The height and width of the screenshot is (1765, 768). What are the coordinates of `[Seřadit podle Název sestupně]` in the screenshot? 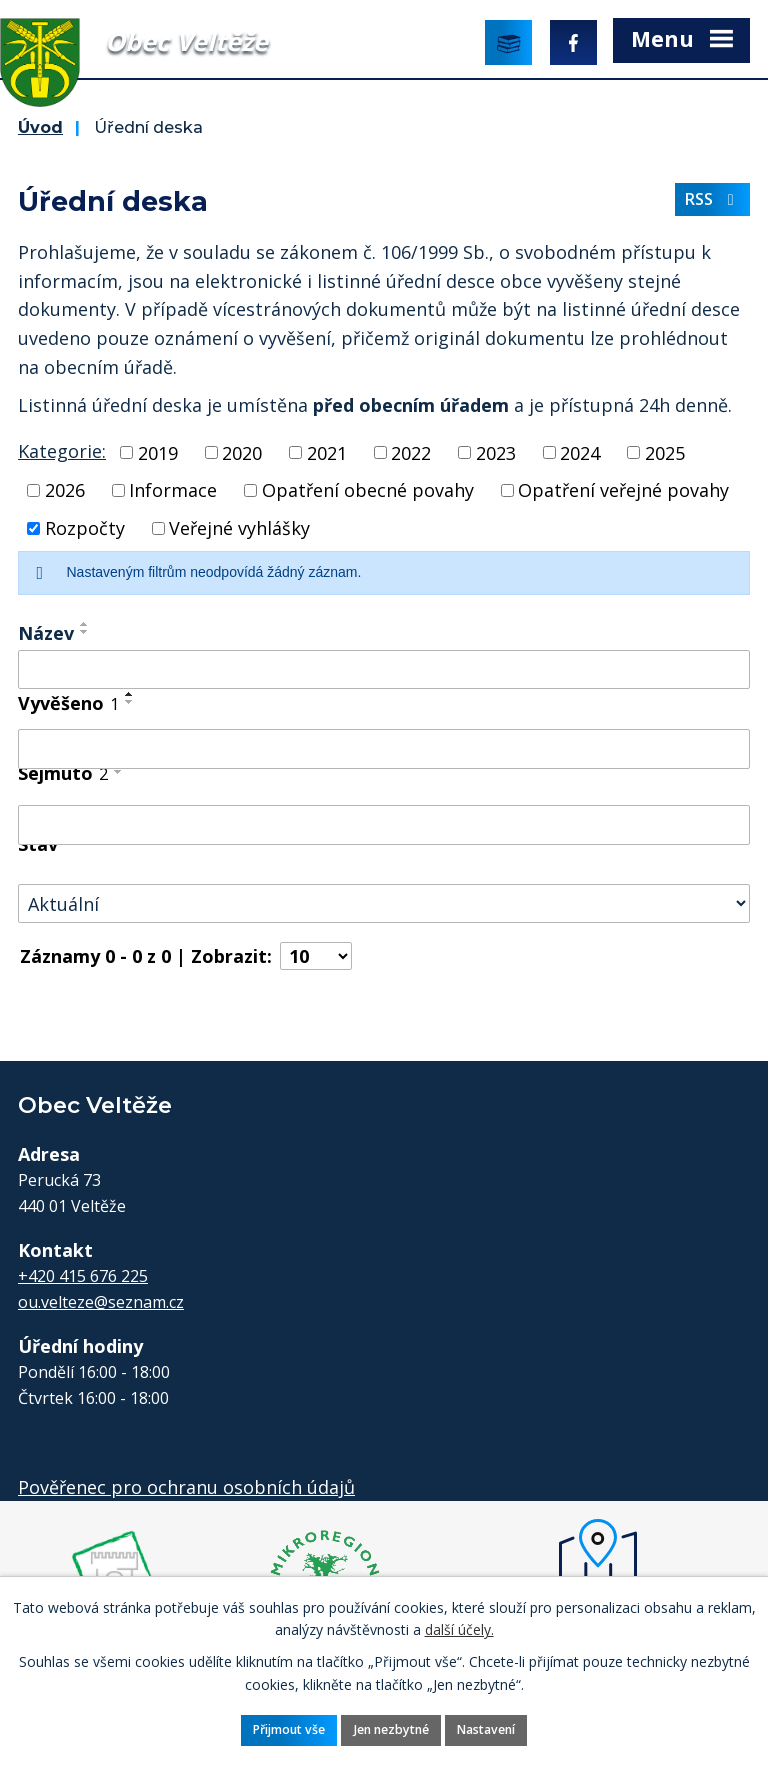 It's located at (85, 632).